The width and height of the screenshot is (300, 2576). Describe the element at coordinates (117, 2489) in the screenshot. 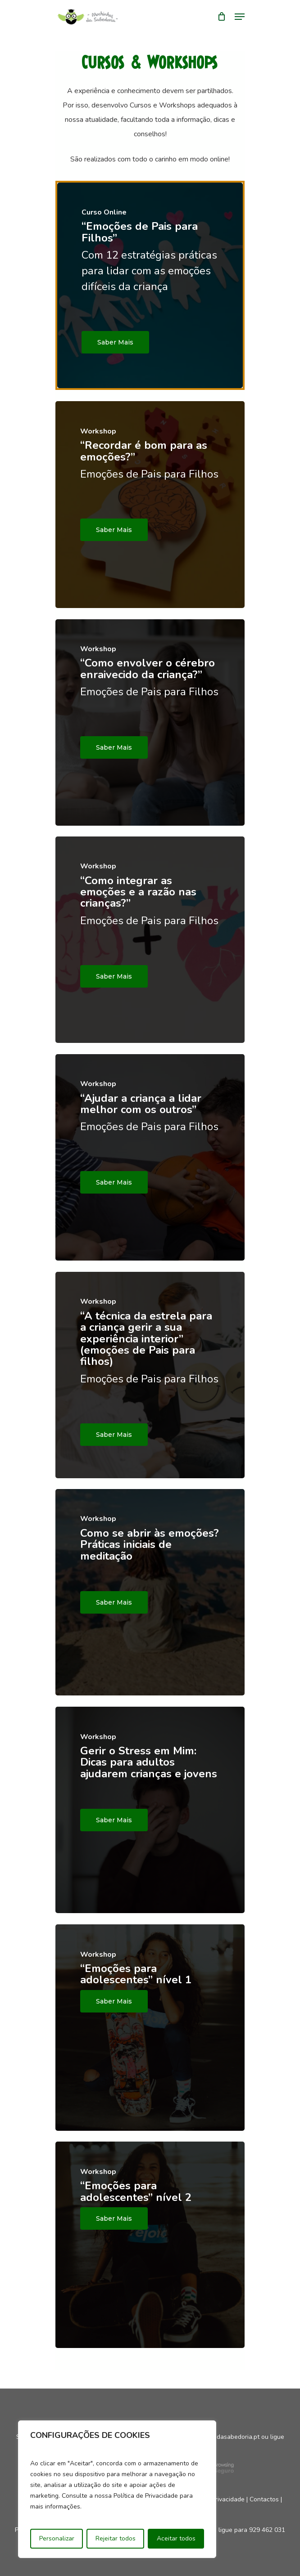

I see `[region]` at that location.